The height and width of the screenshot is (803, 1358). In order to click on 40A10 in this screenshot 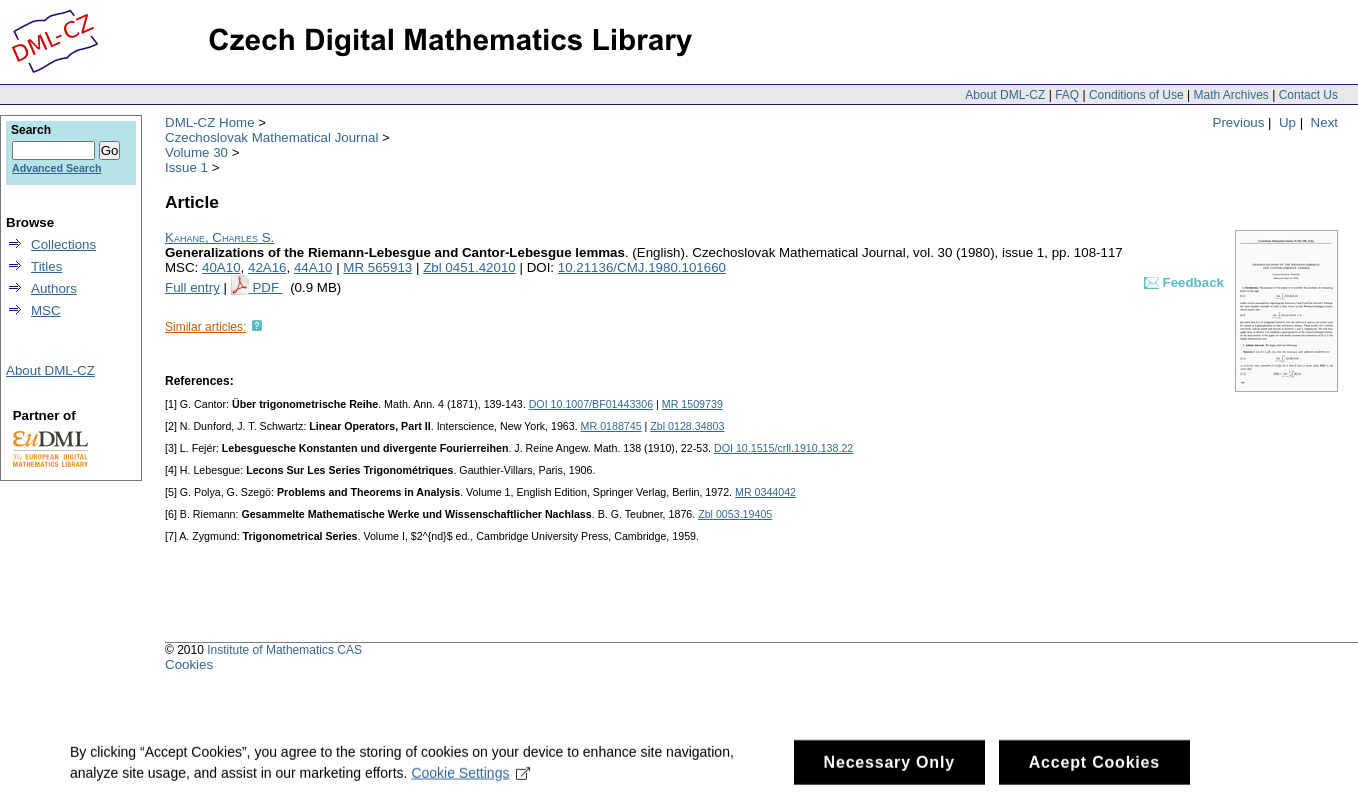, I will do `click(221, 267)`.